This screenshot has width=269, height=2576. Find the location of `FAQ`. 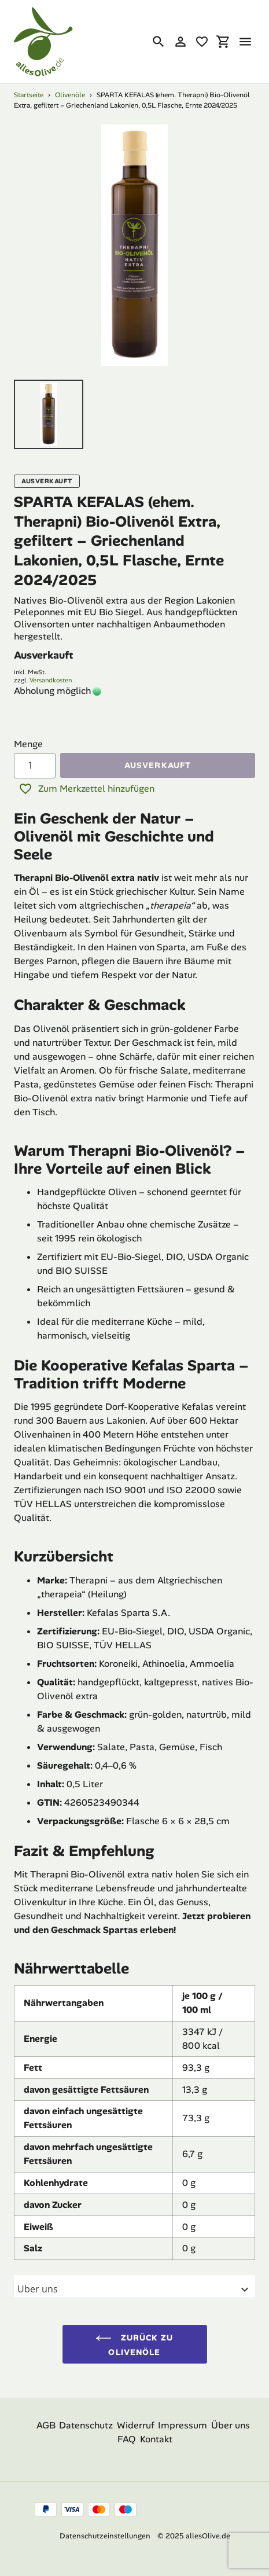

FAQ is located at coordinates (126, 2439).